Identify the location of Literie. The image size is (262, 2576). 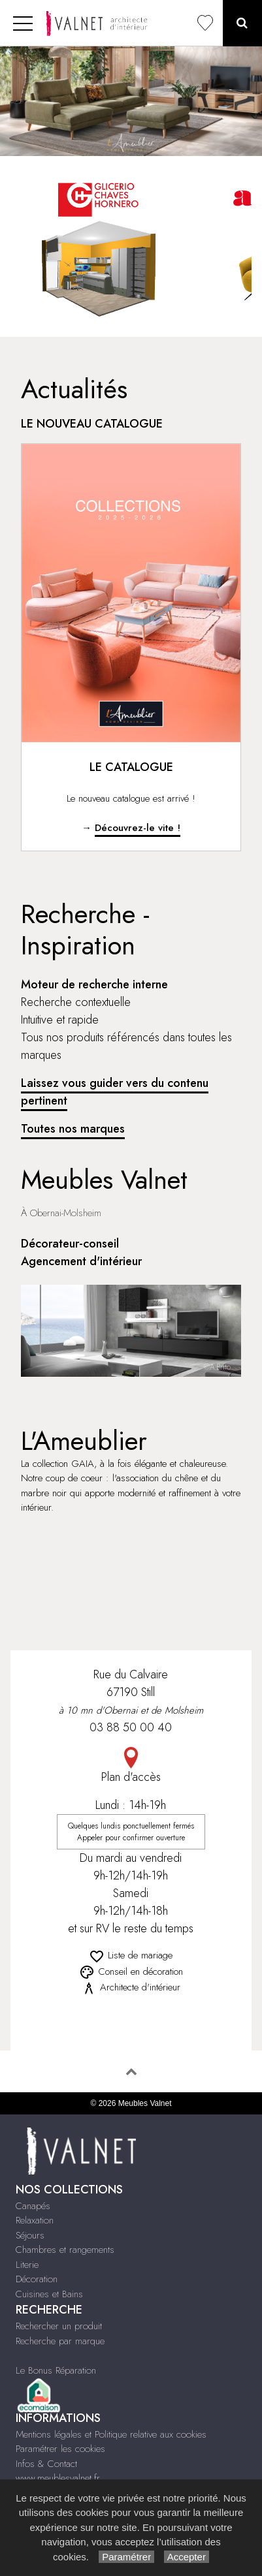
(27, 2264).